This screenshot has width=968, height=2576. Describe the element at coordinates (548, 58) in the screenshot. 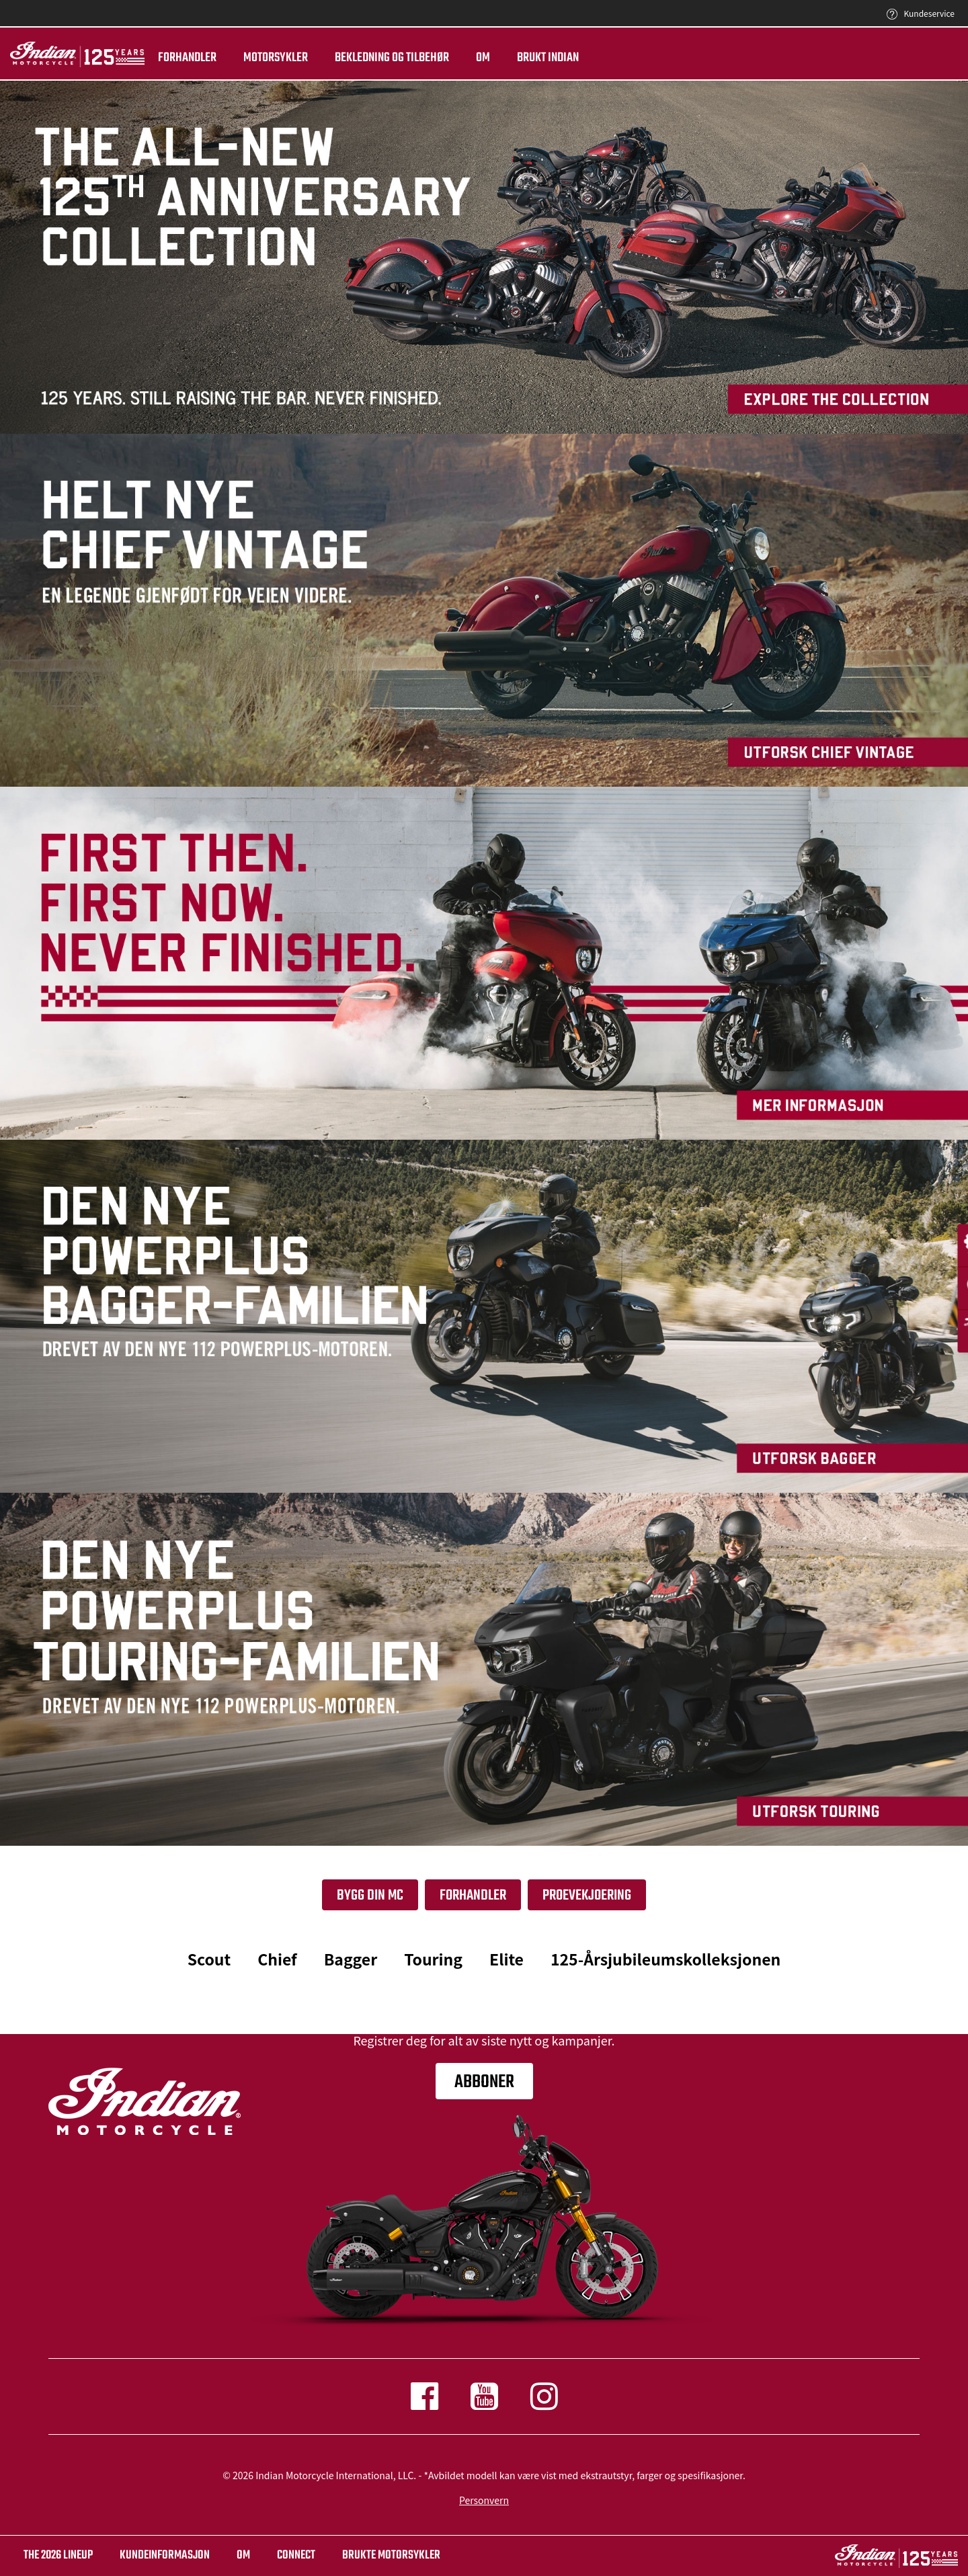

I see `Brukt Indian` at that location.